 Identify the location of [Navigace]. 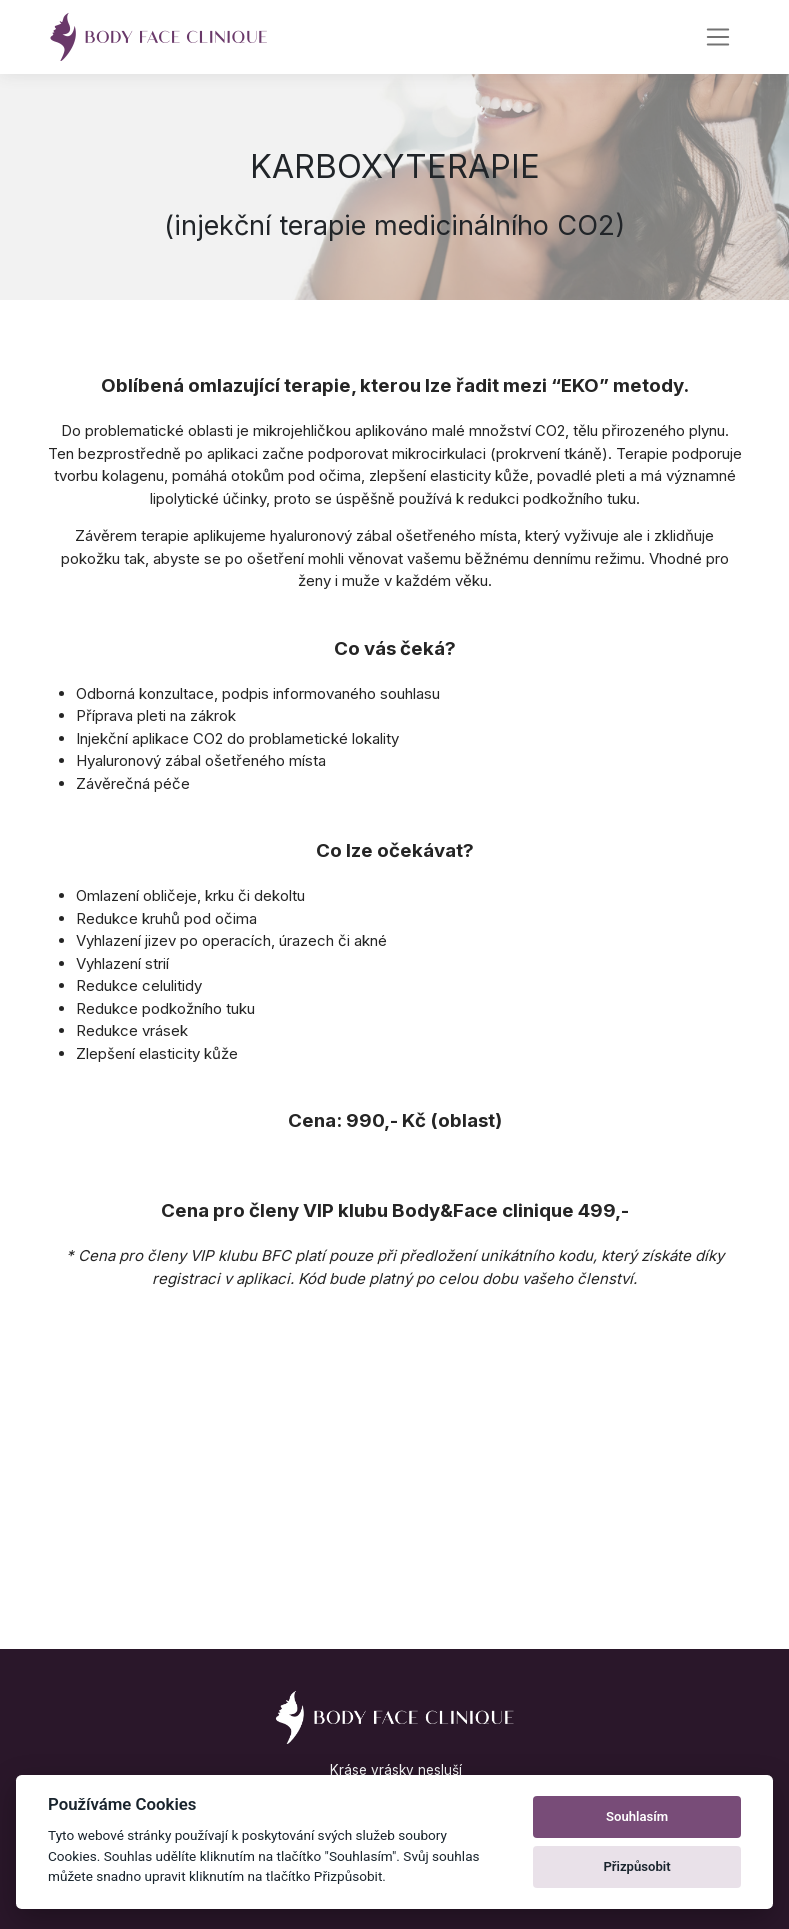
(718, 37).